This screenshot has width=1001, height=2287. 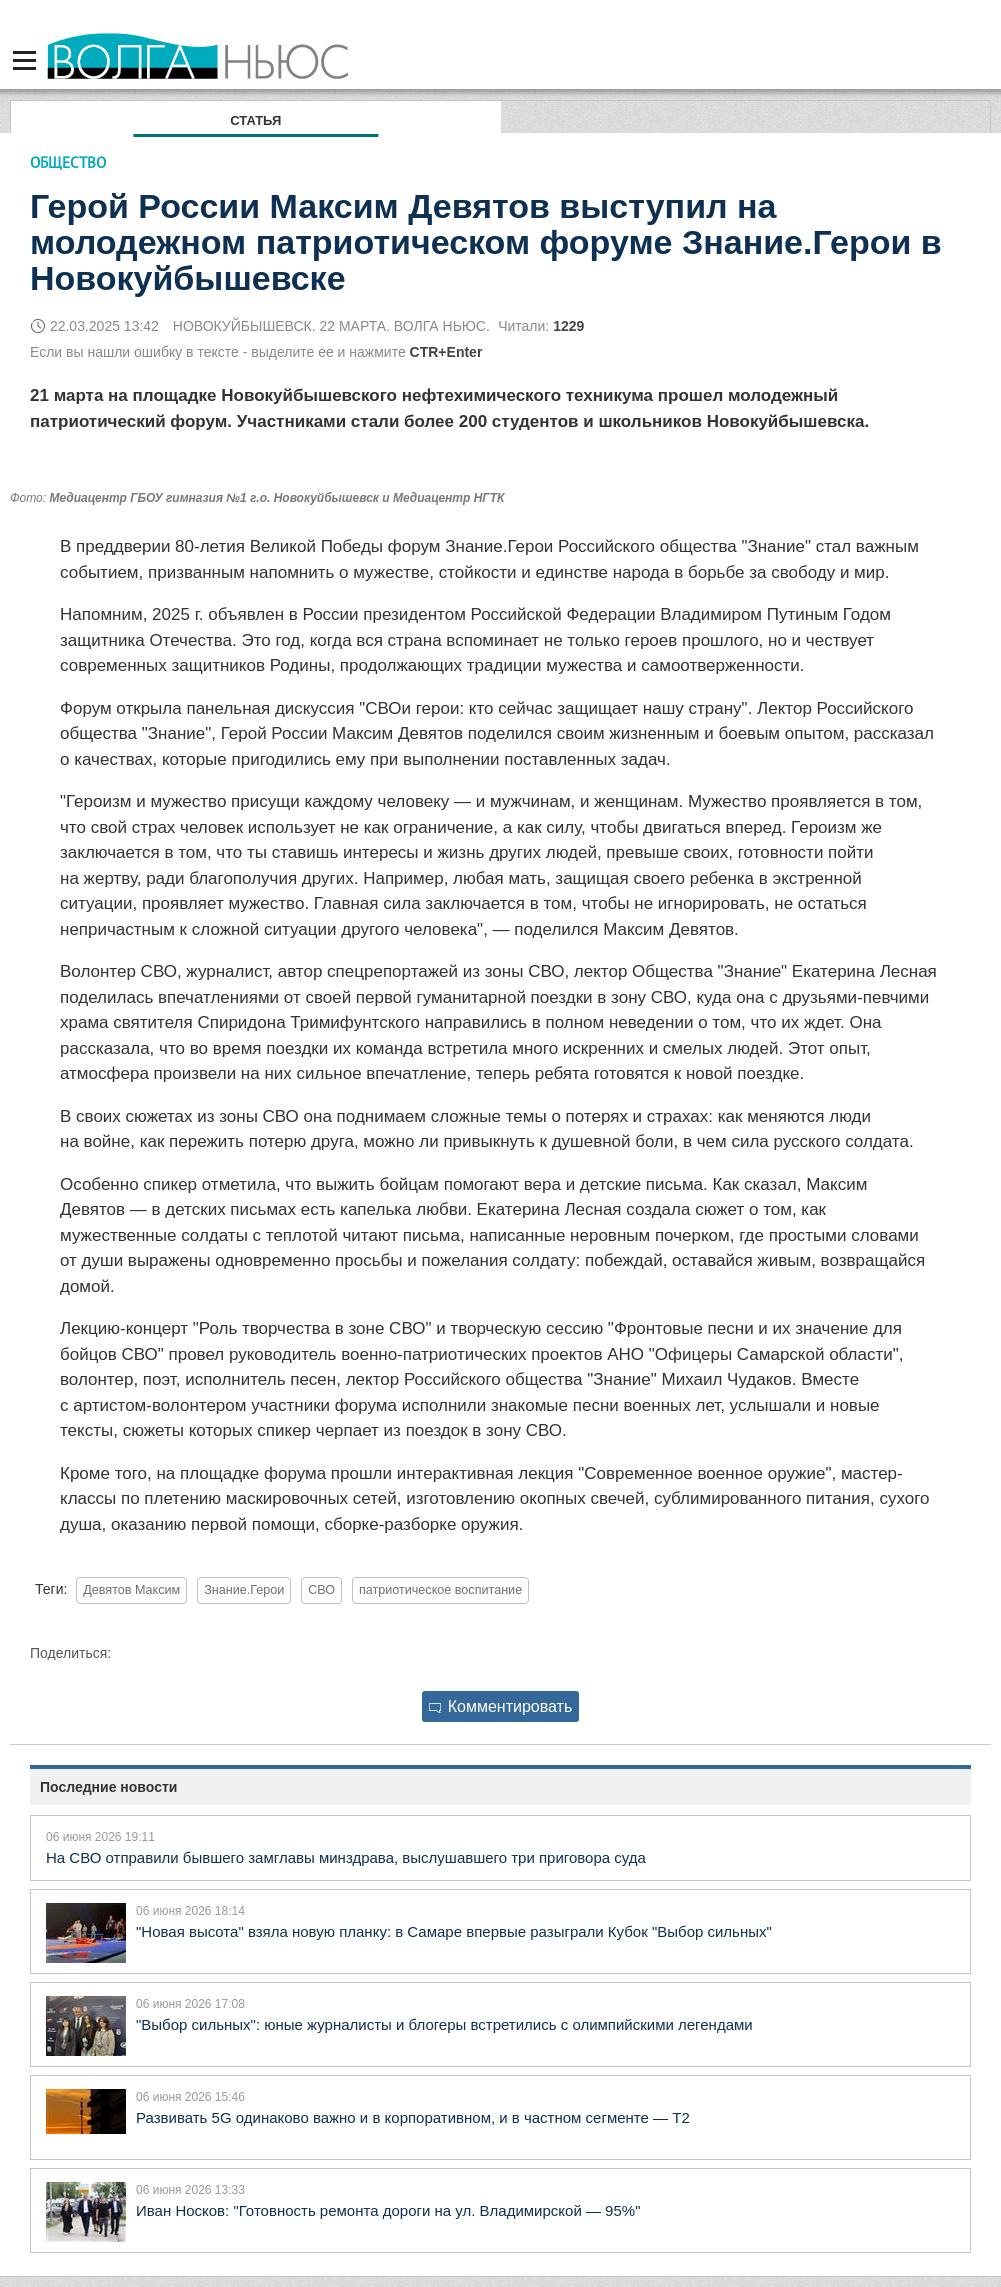 I want to click on СВО, so click(x=321, y=1590).